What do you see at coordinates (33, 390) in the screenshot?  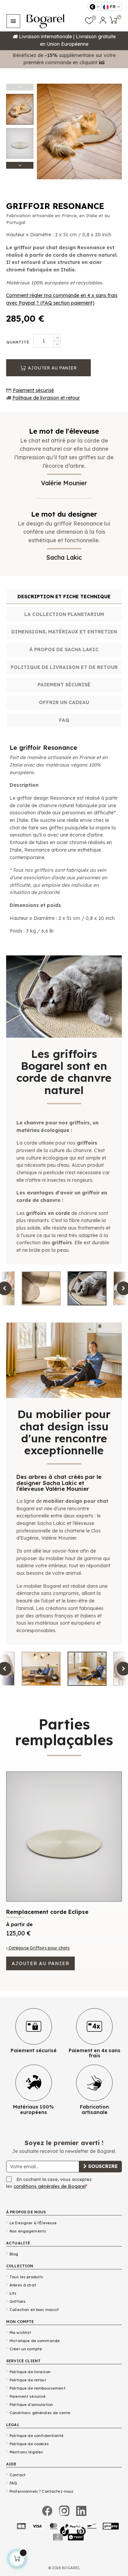 I see `Paiement sécurisé` at bounding box center [33, 390].